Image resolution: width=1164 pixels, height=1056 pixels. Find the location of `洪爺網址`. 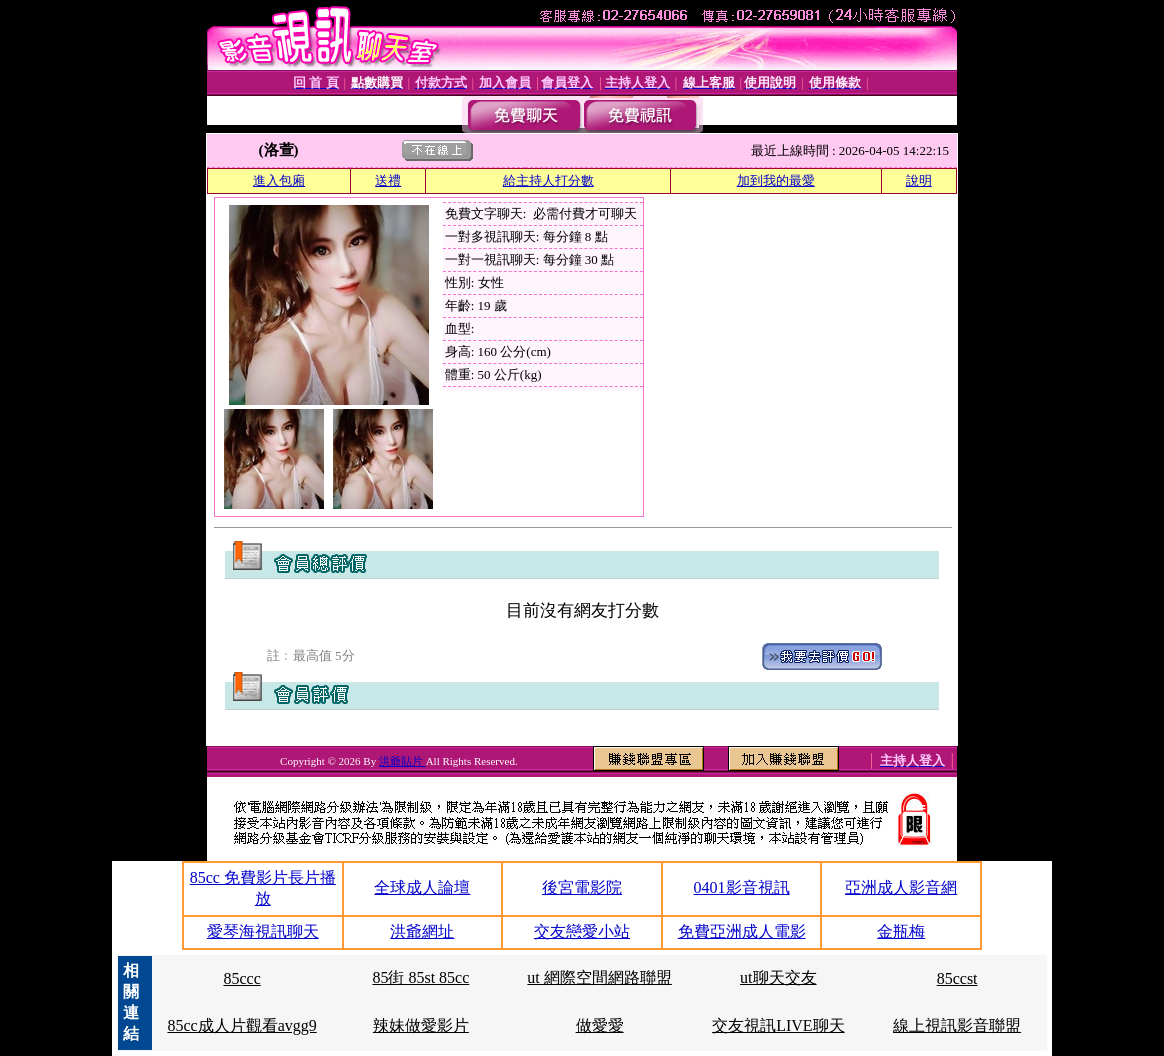

洪爺網址 is located at coordinates (422, 931).